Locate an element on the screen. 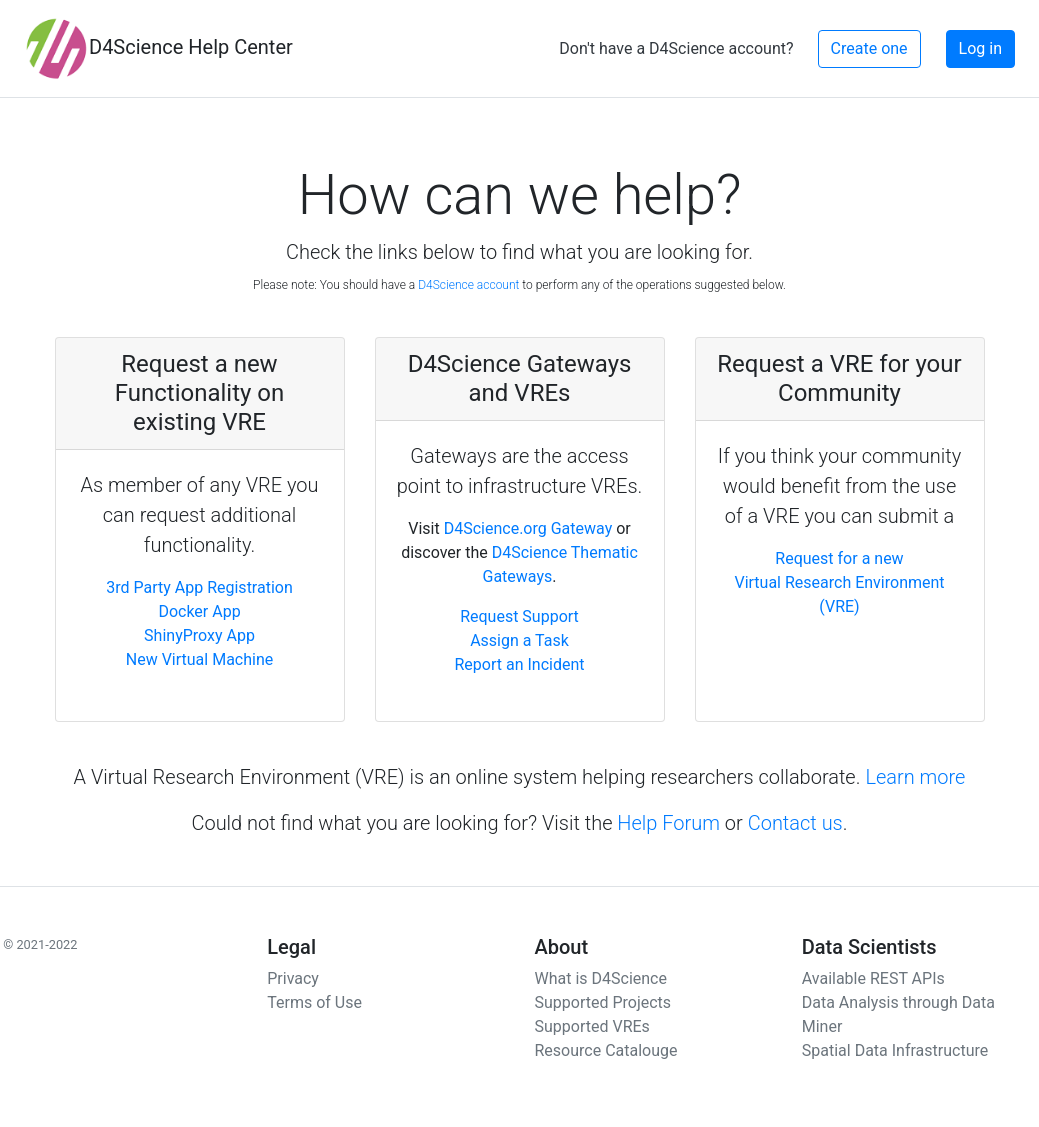 Image resolution: width=1039 pixels, height=1127 pixels. What is D4Science is located at coordinates (601, 978).